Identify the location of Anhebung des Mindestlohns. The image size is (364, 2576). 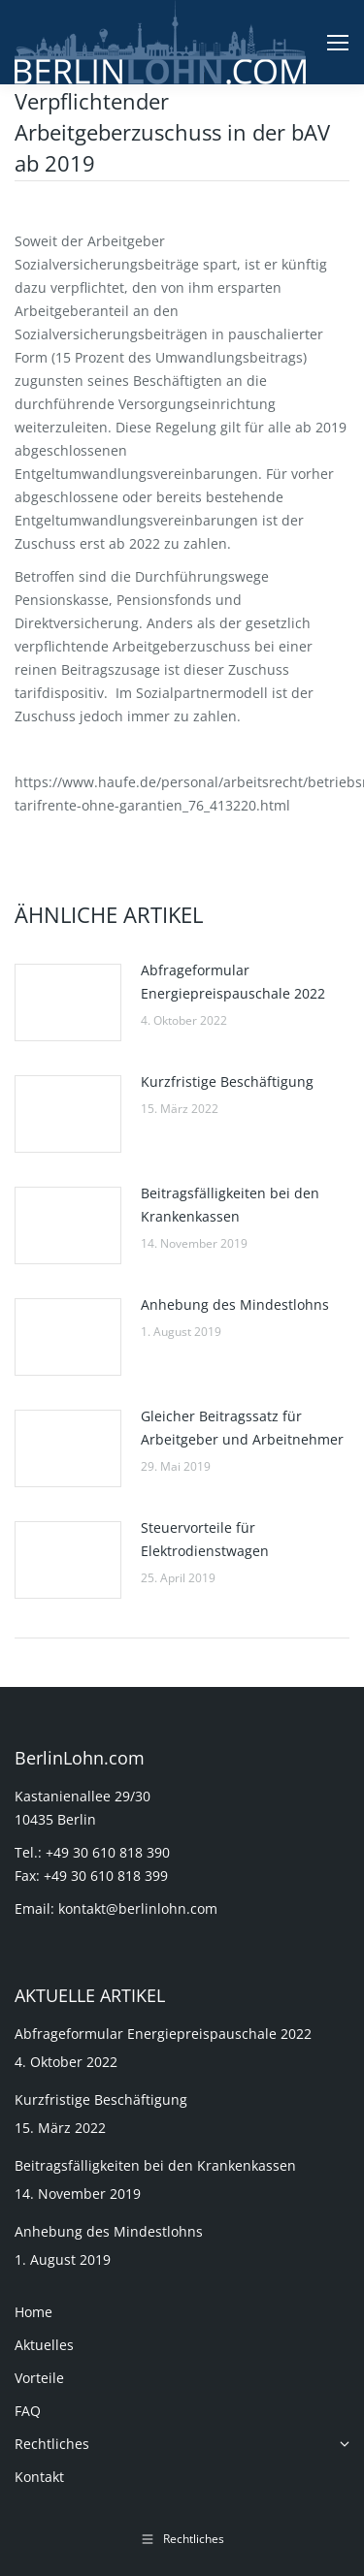
(235, 1304).